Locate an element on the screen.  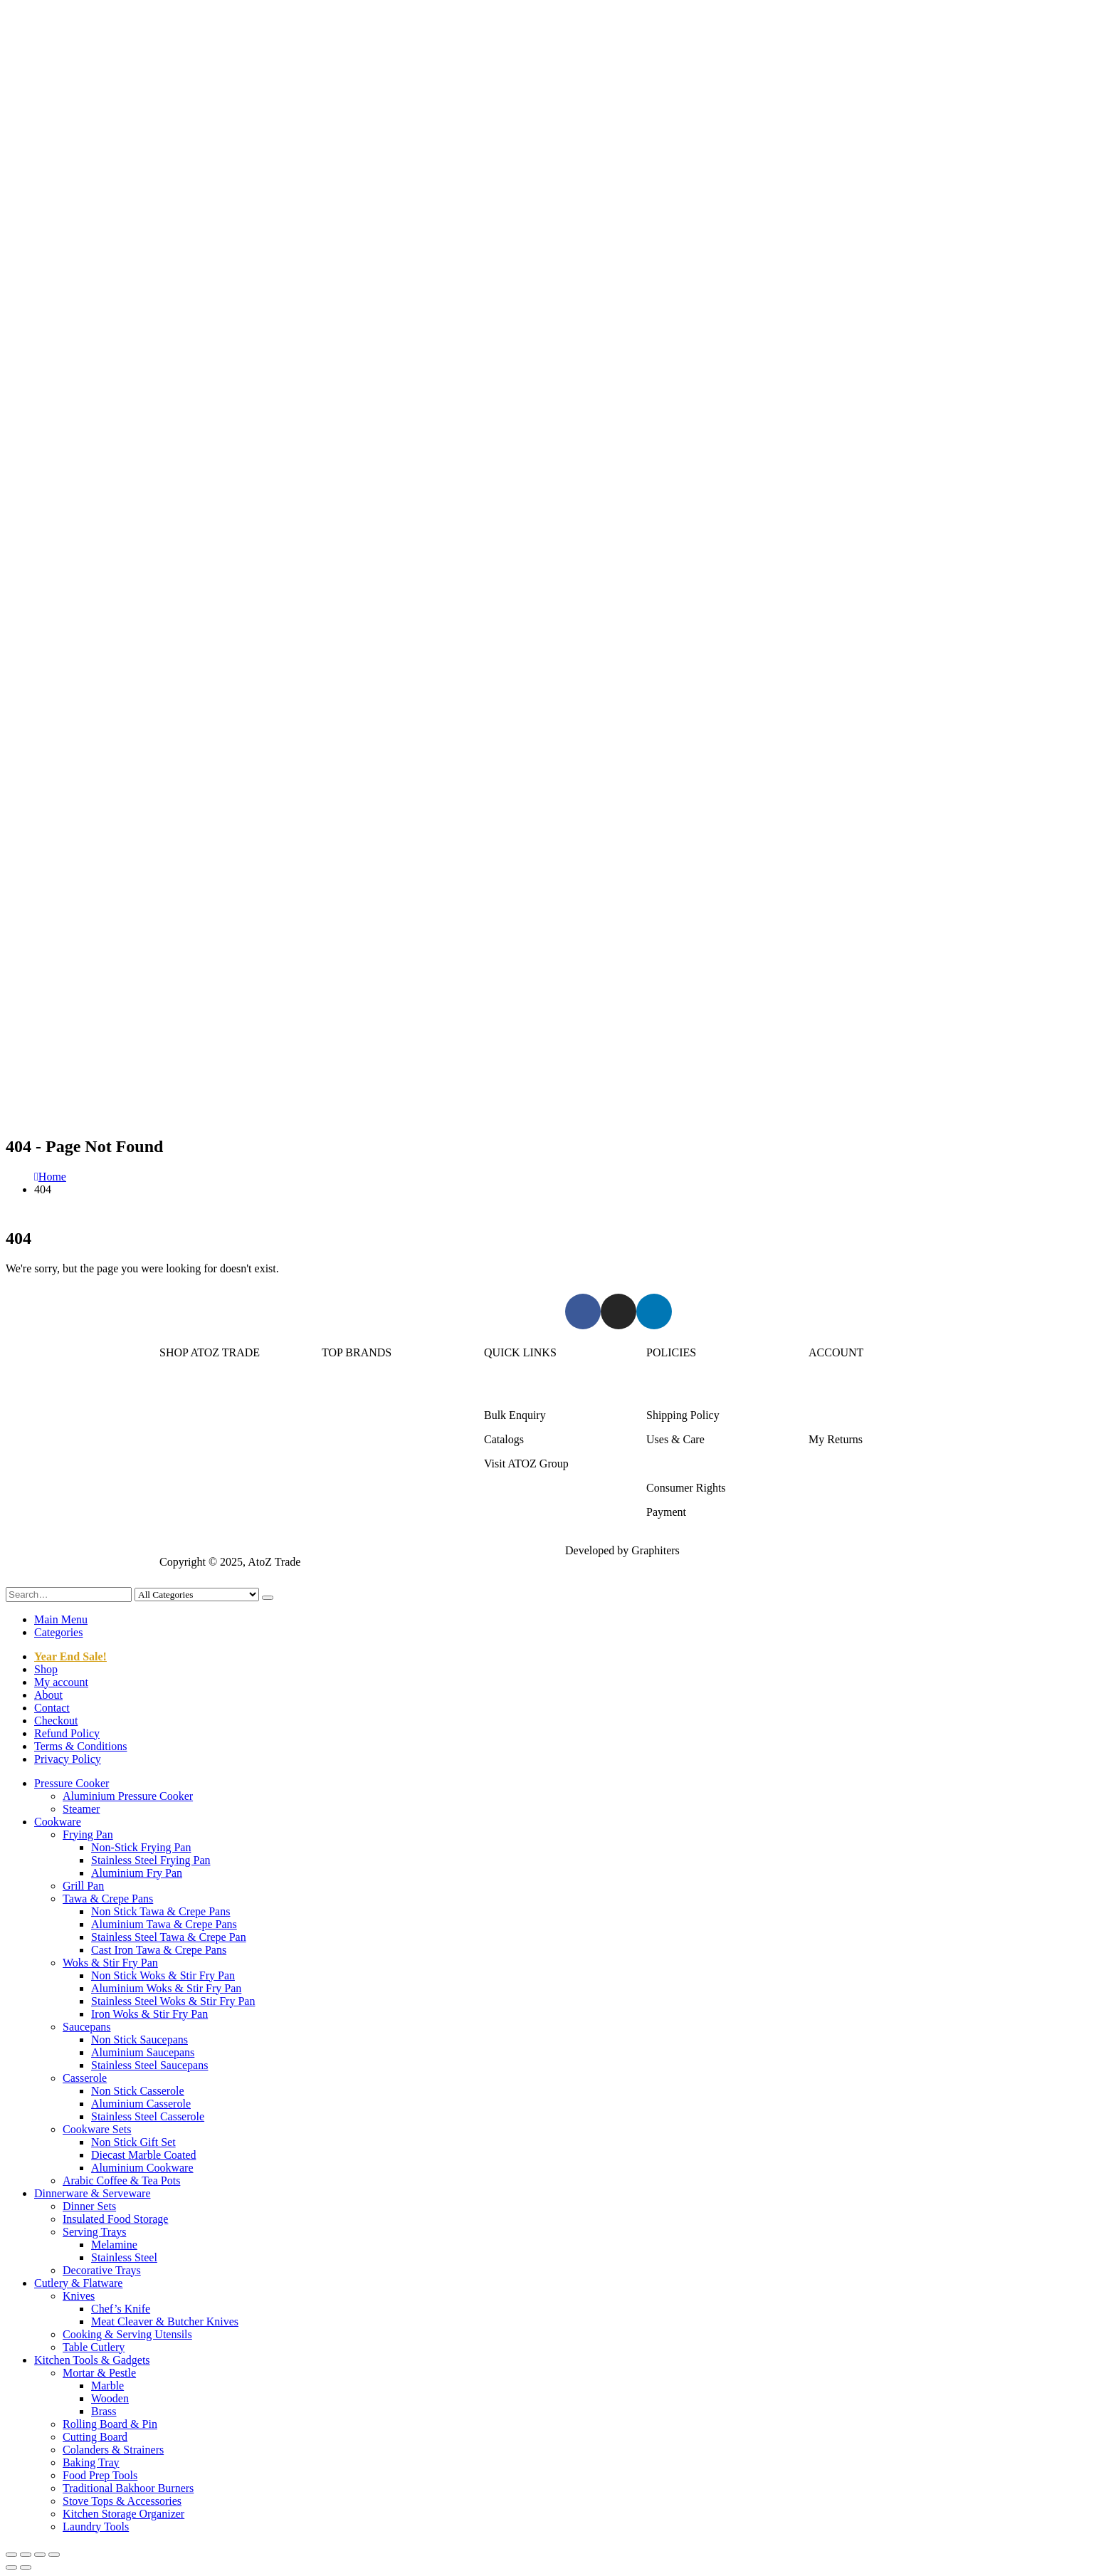
Colanders & Strainers is located at coordinates (113, 2450).